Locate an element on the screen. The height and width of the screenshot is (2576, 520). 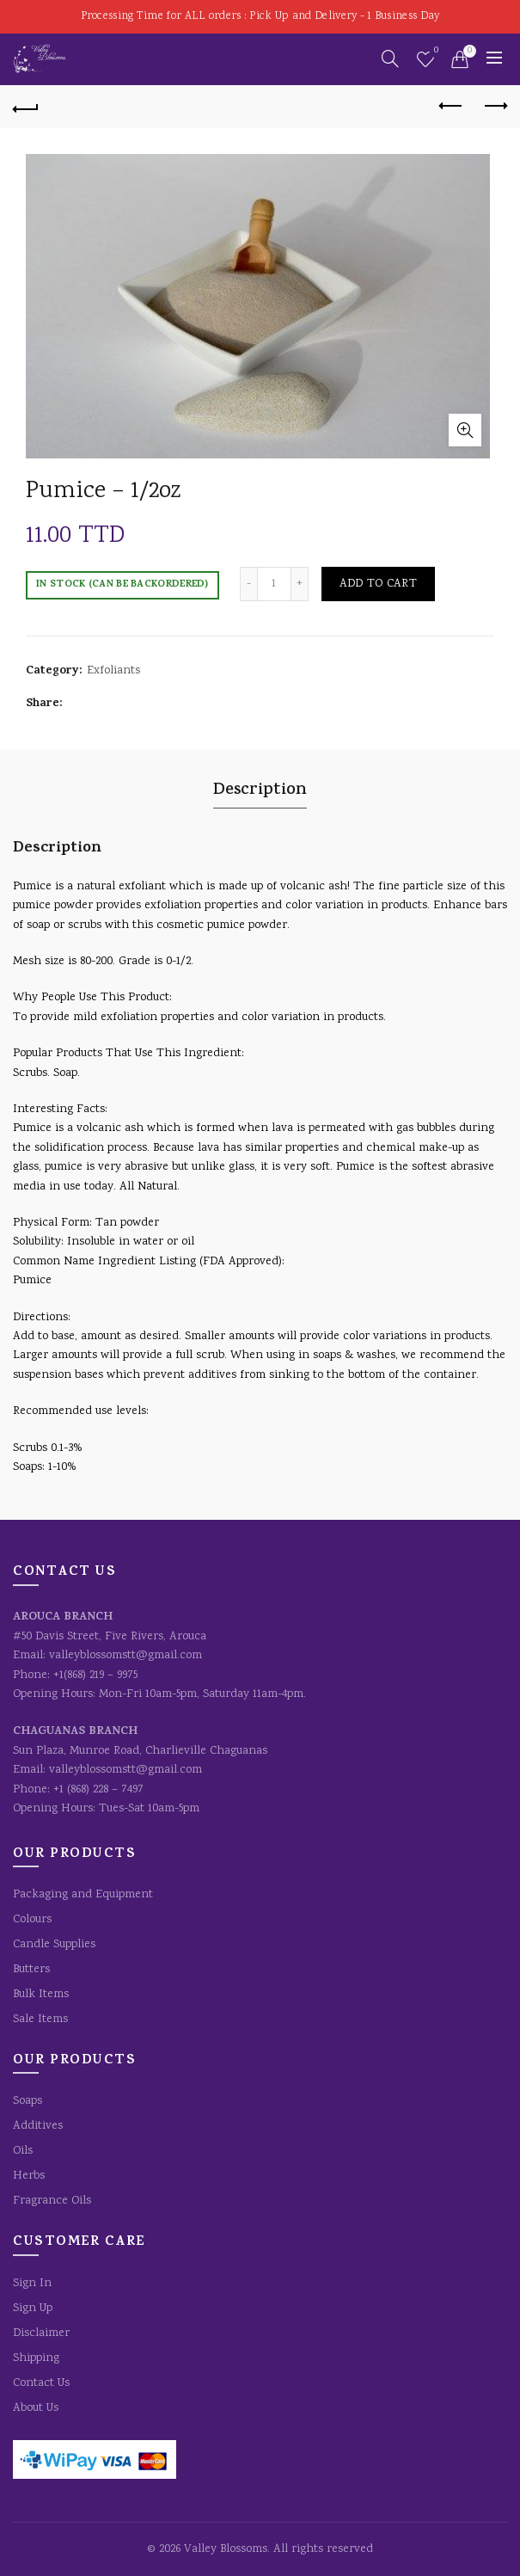
Contact Us is located at coordinates (41, 2383).